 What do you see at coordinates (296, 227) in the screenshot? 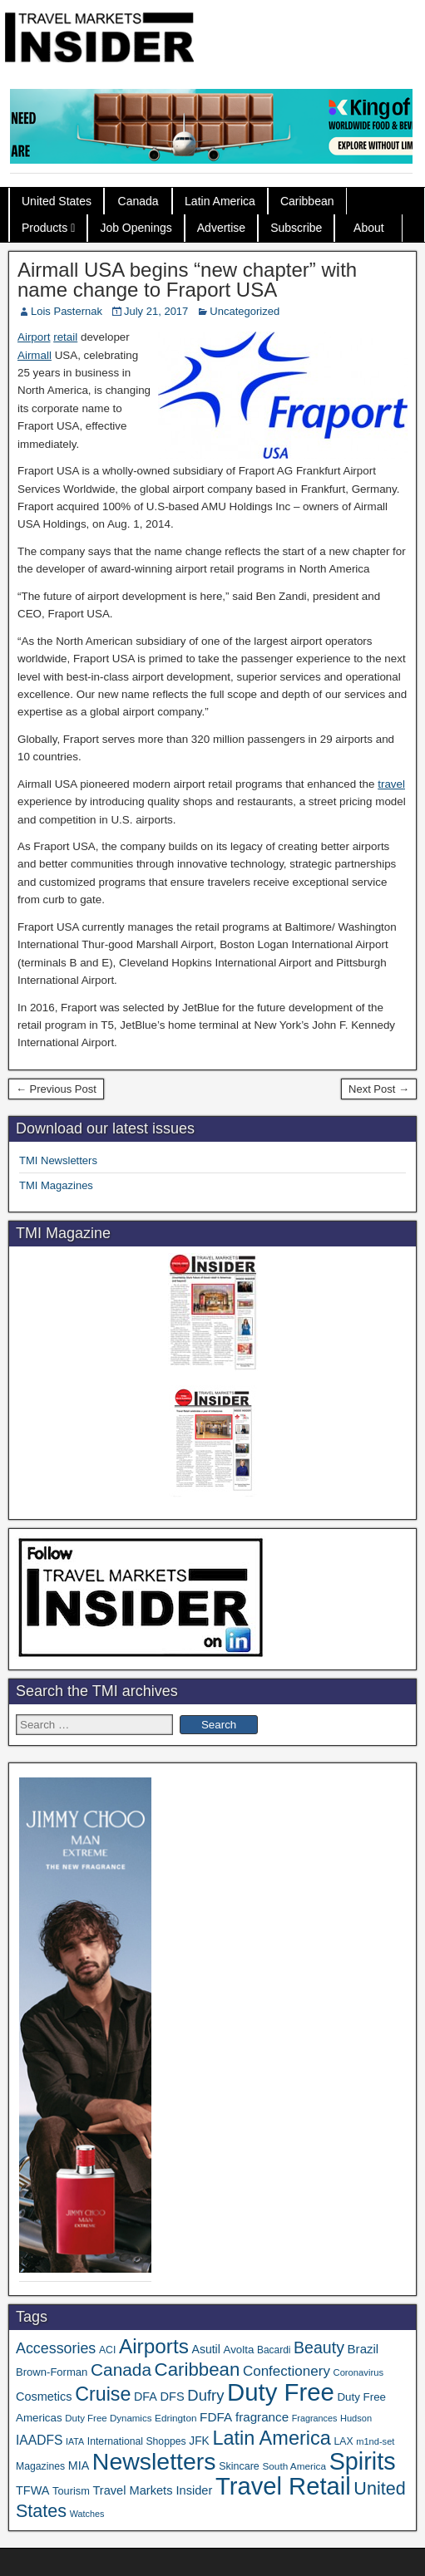
I see `Subscribe` at bounding box center [296, 227].